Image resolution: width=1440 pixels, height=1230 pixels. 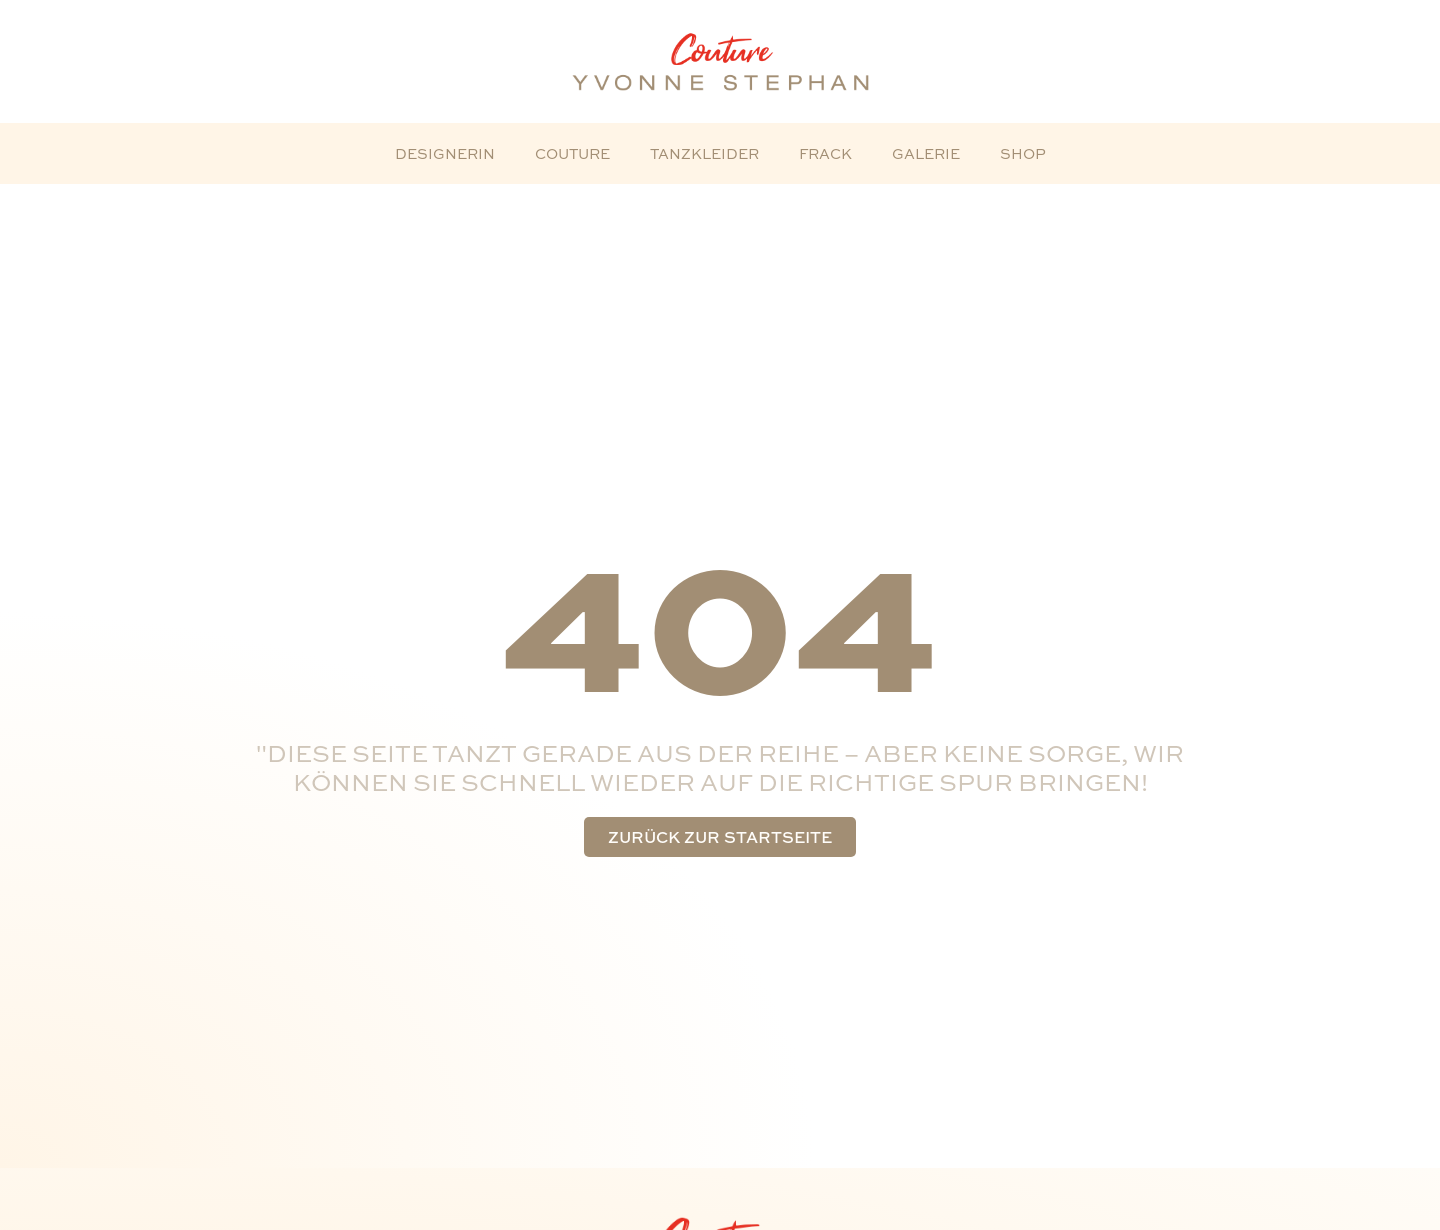 What do you see at coordinates (445, 153) in the screenshot?
I see `Designerin` at bounding box center [445, 153].